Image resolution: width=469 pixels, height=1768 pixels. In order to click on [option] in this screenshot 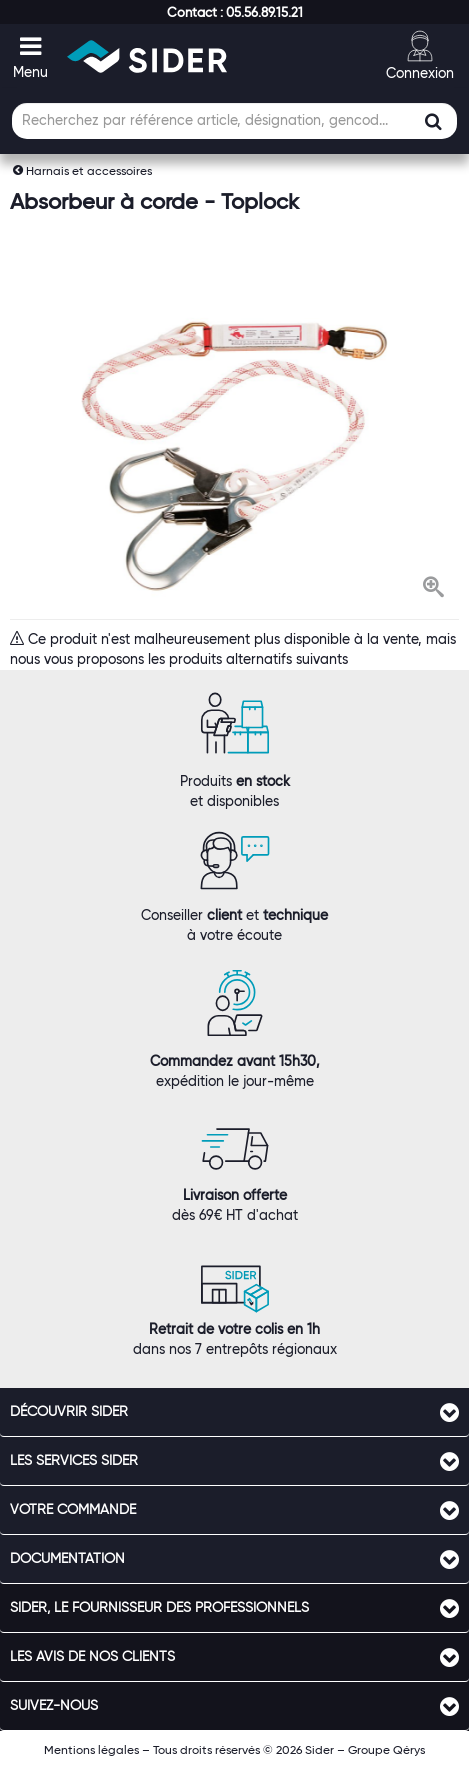, I will do `click(234, 456)`.